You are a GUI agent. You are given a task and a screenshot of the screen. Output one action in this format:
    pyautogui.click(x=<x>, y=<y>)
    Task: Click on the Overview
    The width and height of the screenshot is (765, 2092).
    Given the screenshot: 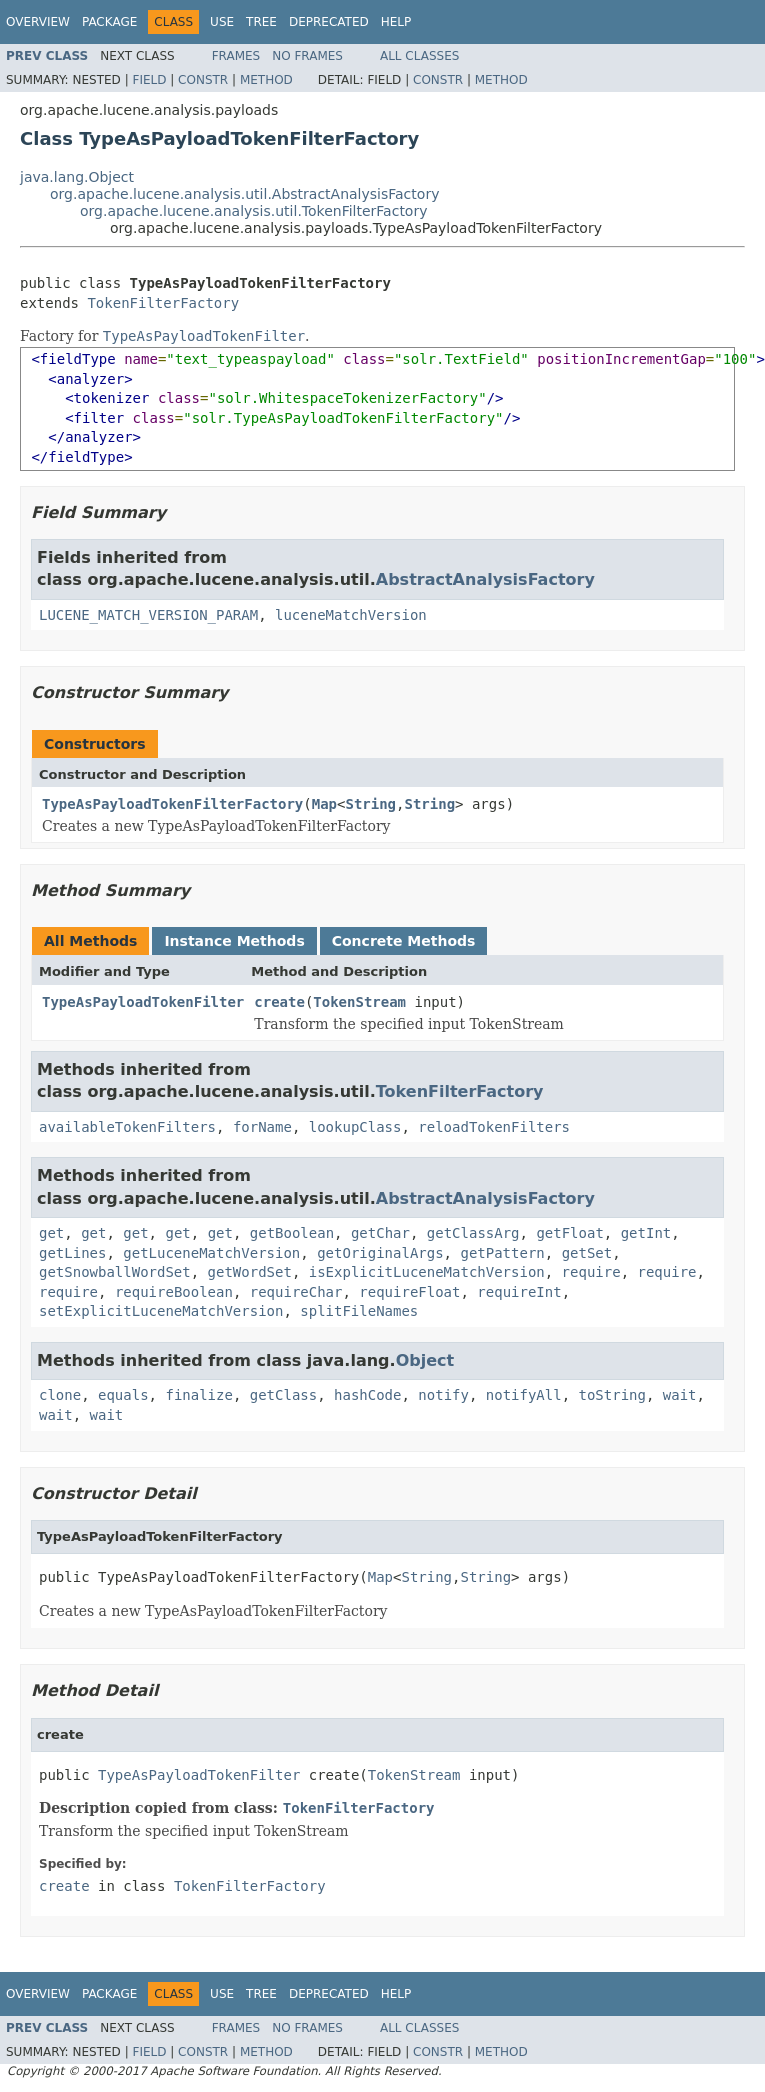 What is the action you would take?
    pyautogui.click(x=38, y=22)
    